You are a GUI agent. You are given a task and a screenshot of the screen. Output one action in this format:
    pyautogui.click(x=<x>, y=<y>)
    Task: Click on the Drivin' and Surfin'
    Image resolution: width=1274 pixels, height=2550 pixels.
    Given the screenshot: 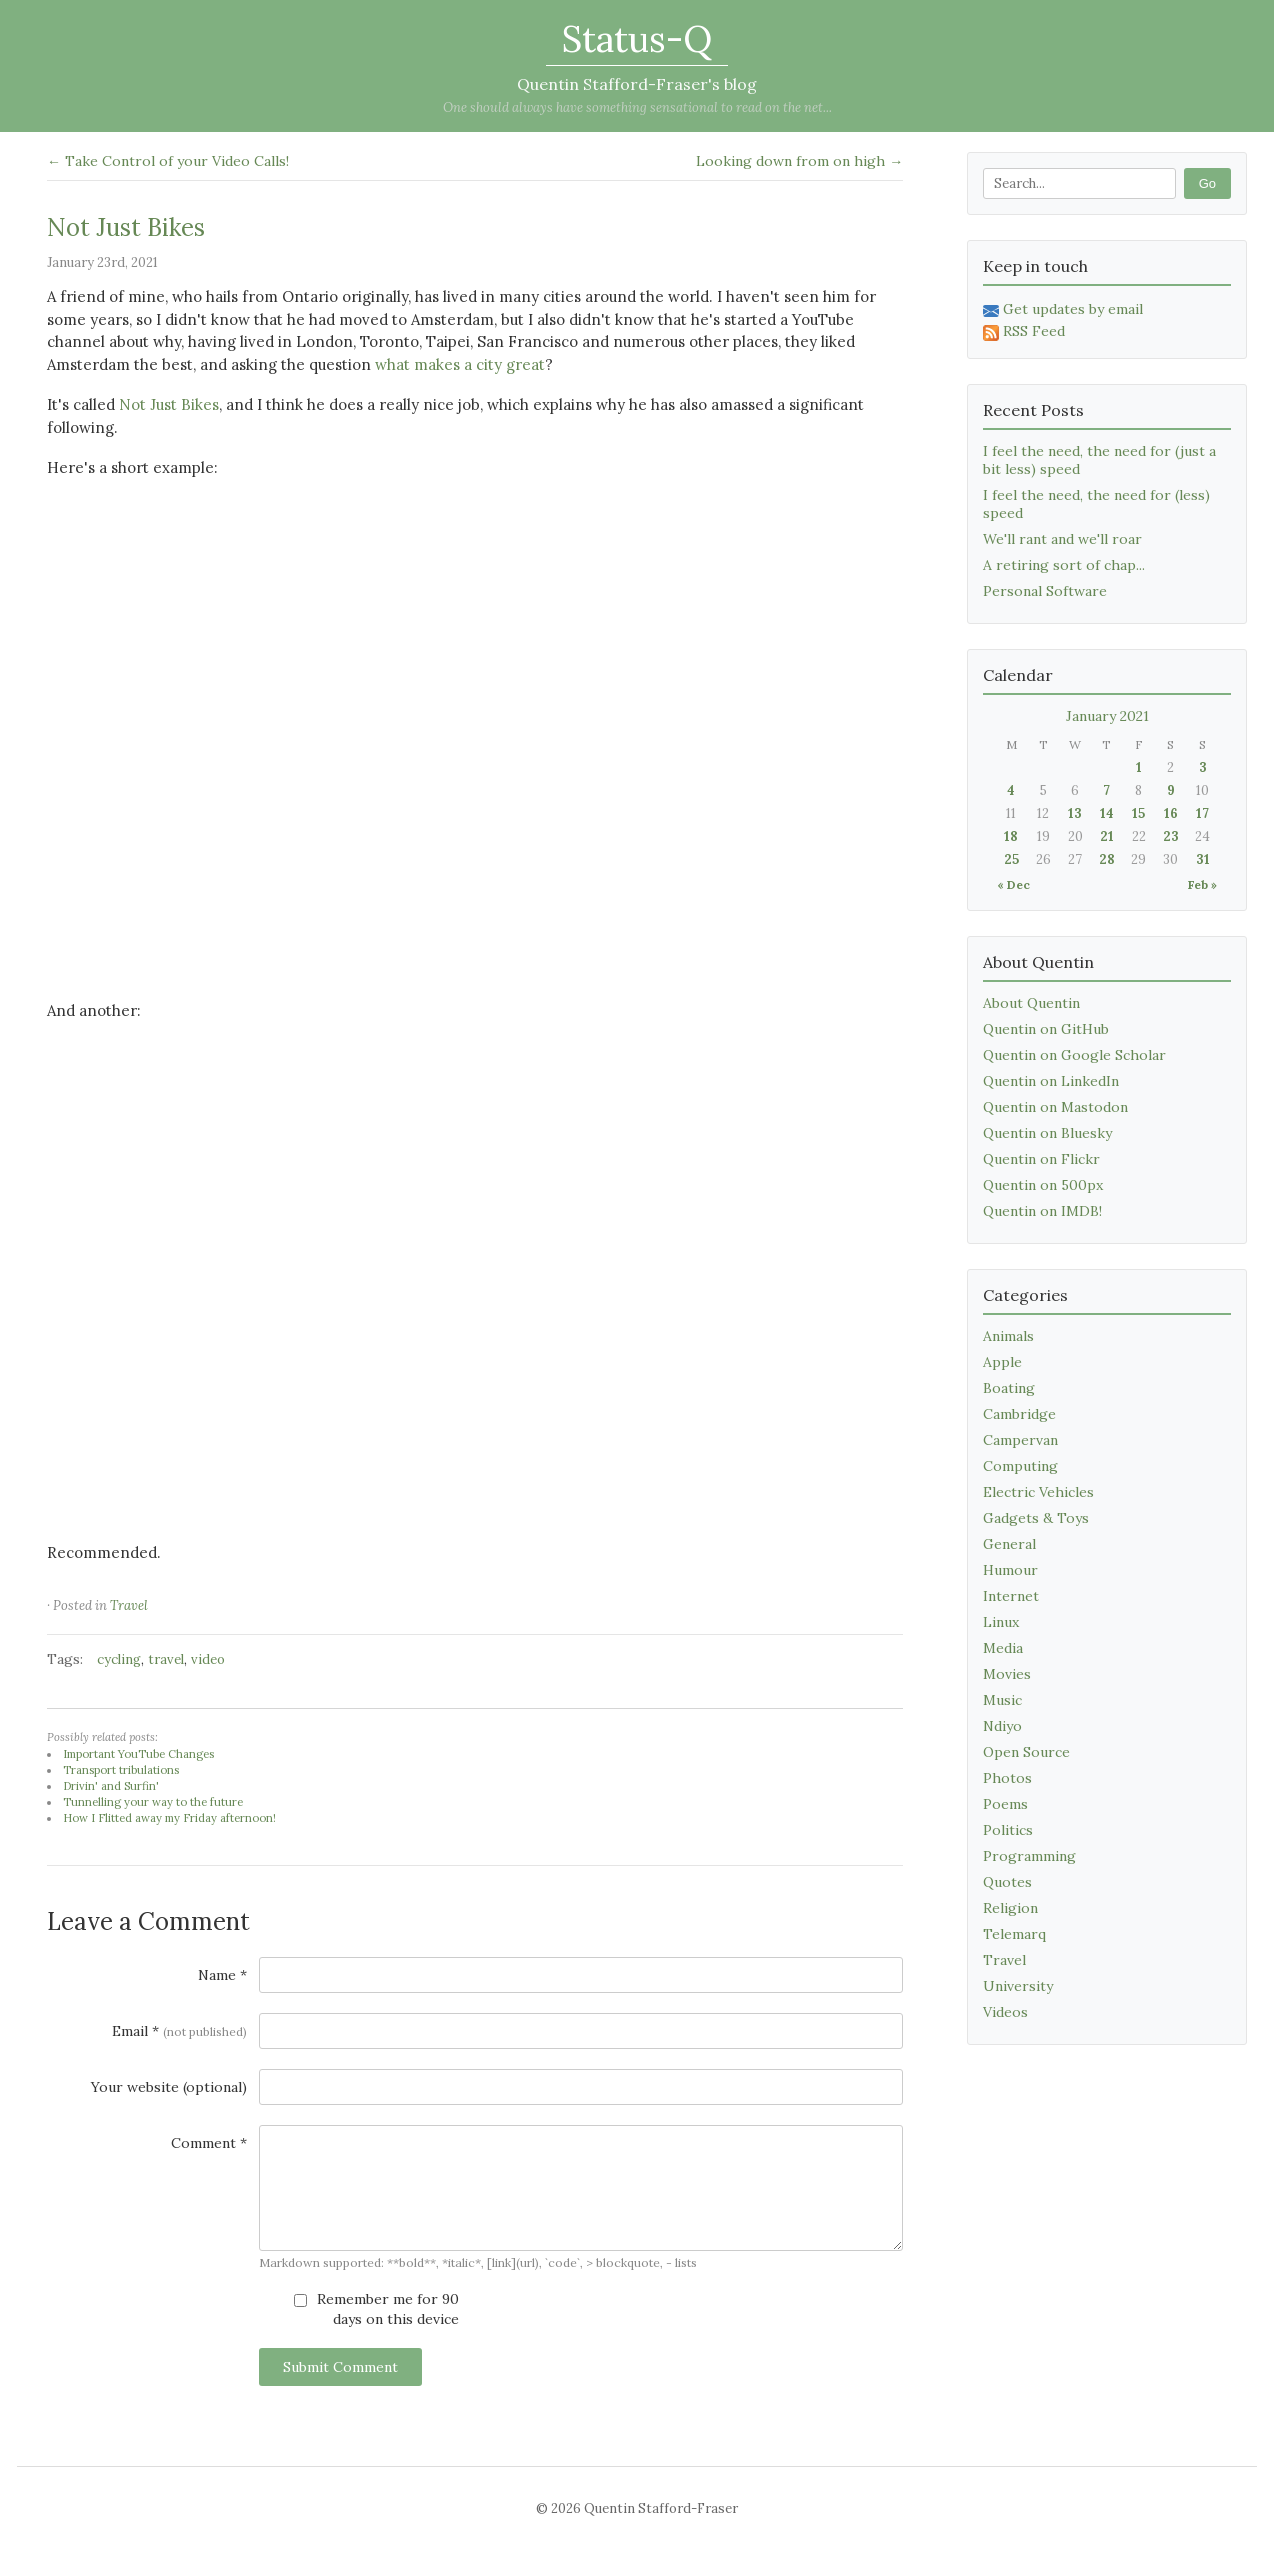 What is the action you would take?
    pyautogui.click(x=111, y=1786)
    